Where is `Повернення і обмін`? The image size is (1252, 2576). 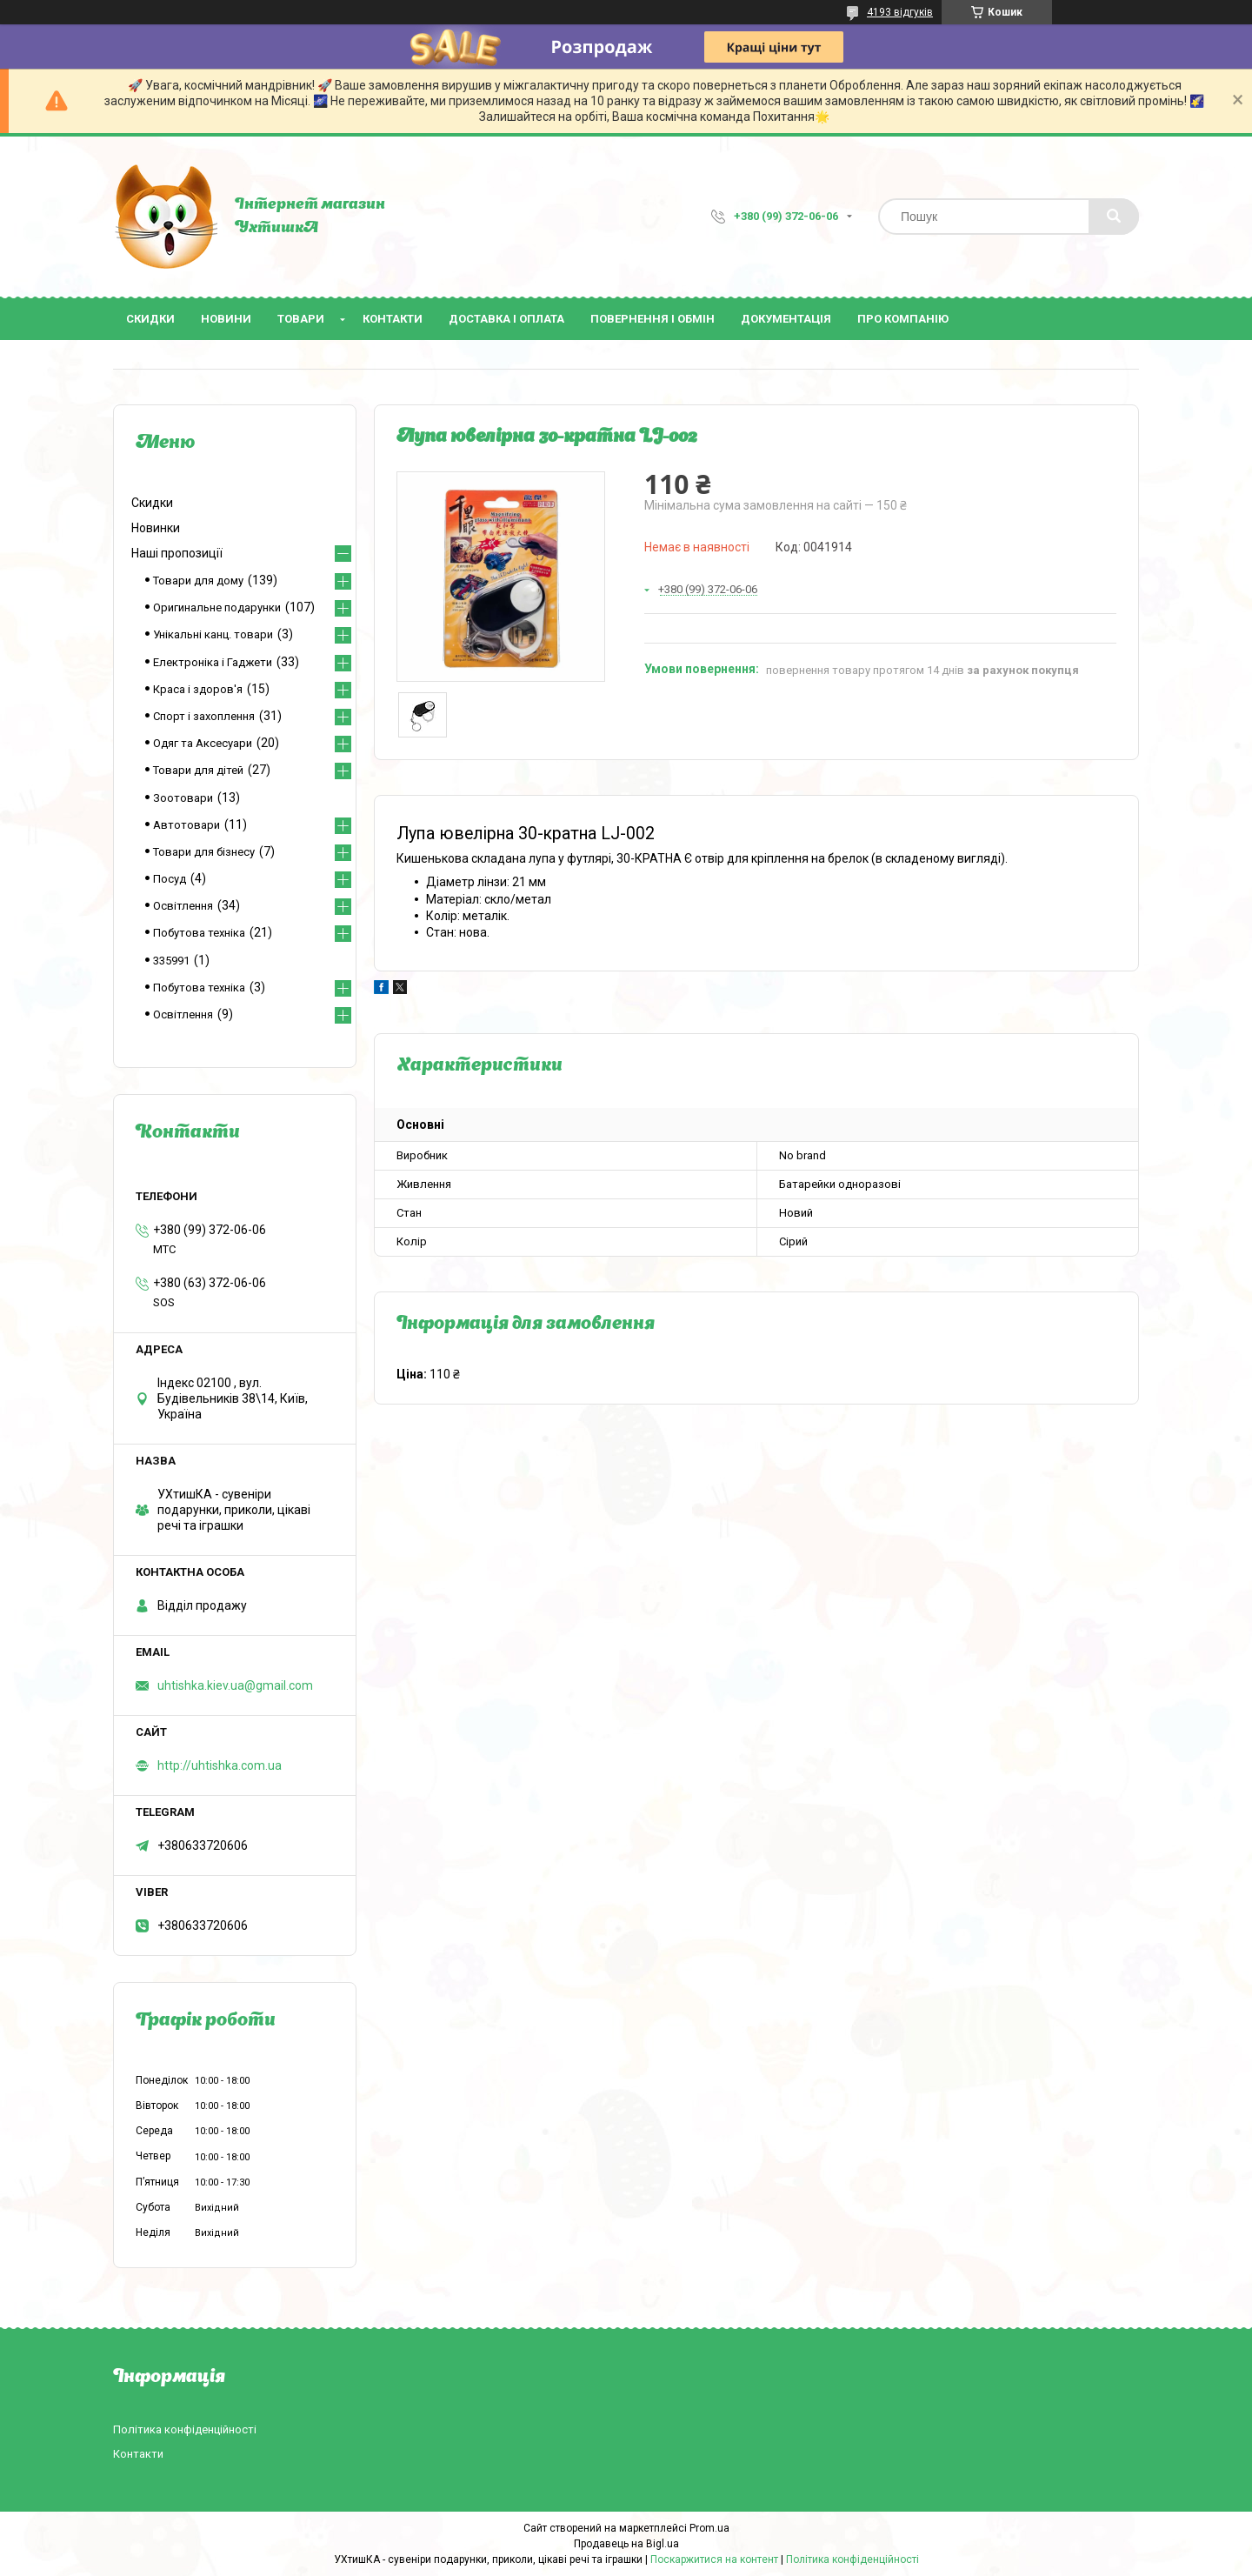
Повернення і обмін is located at coordinates (652, 318).